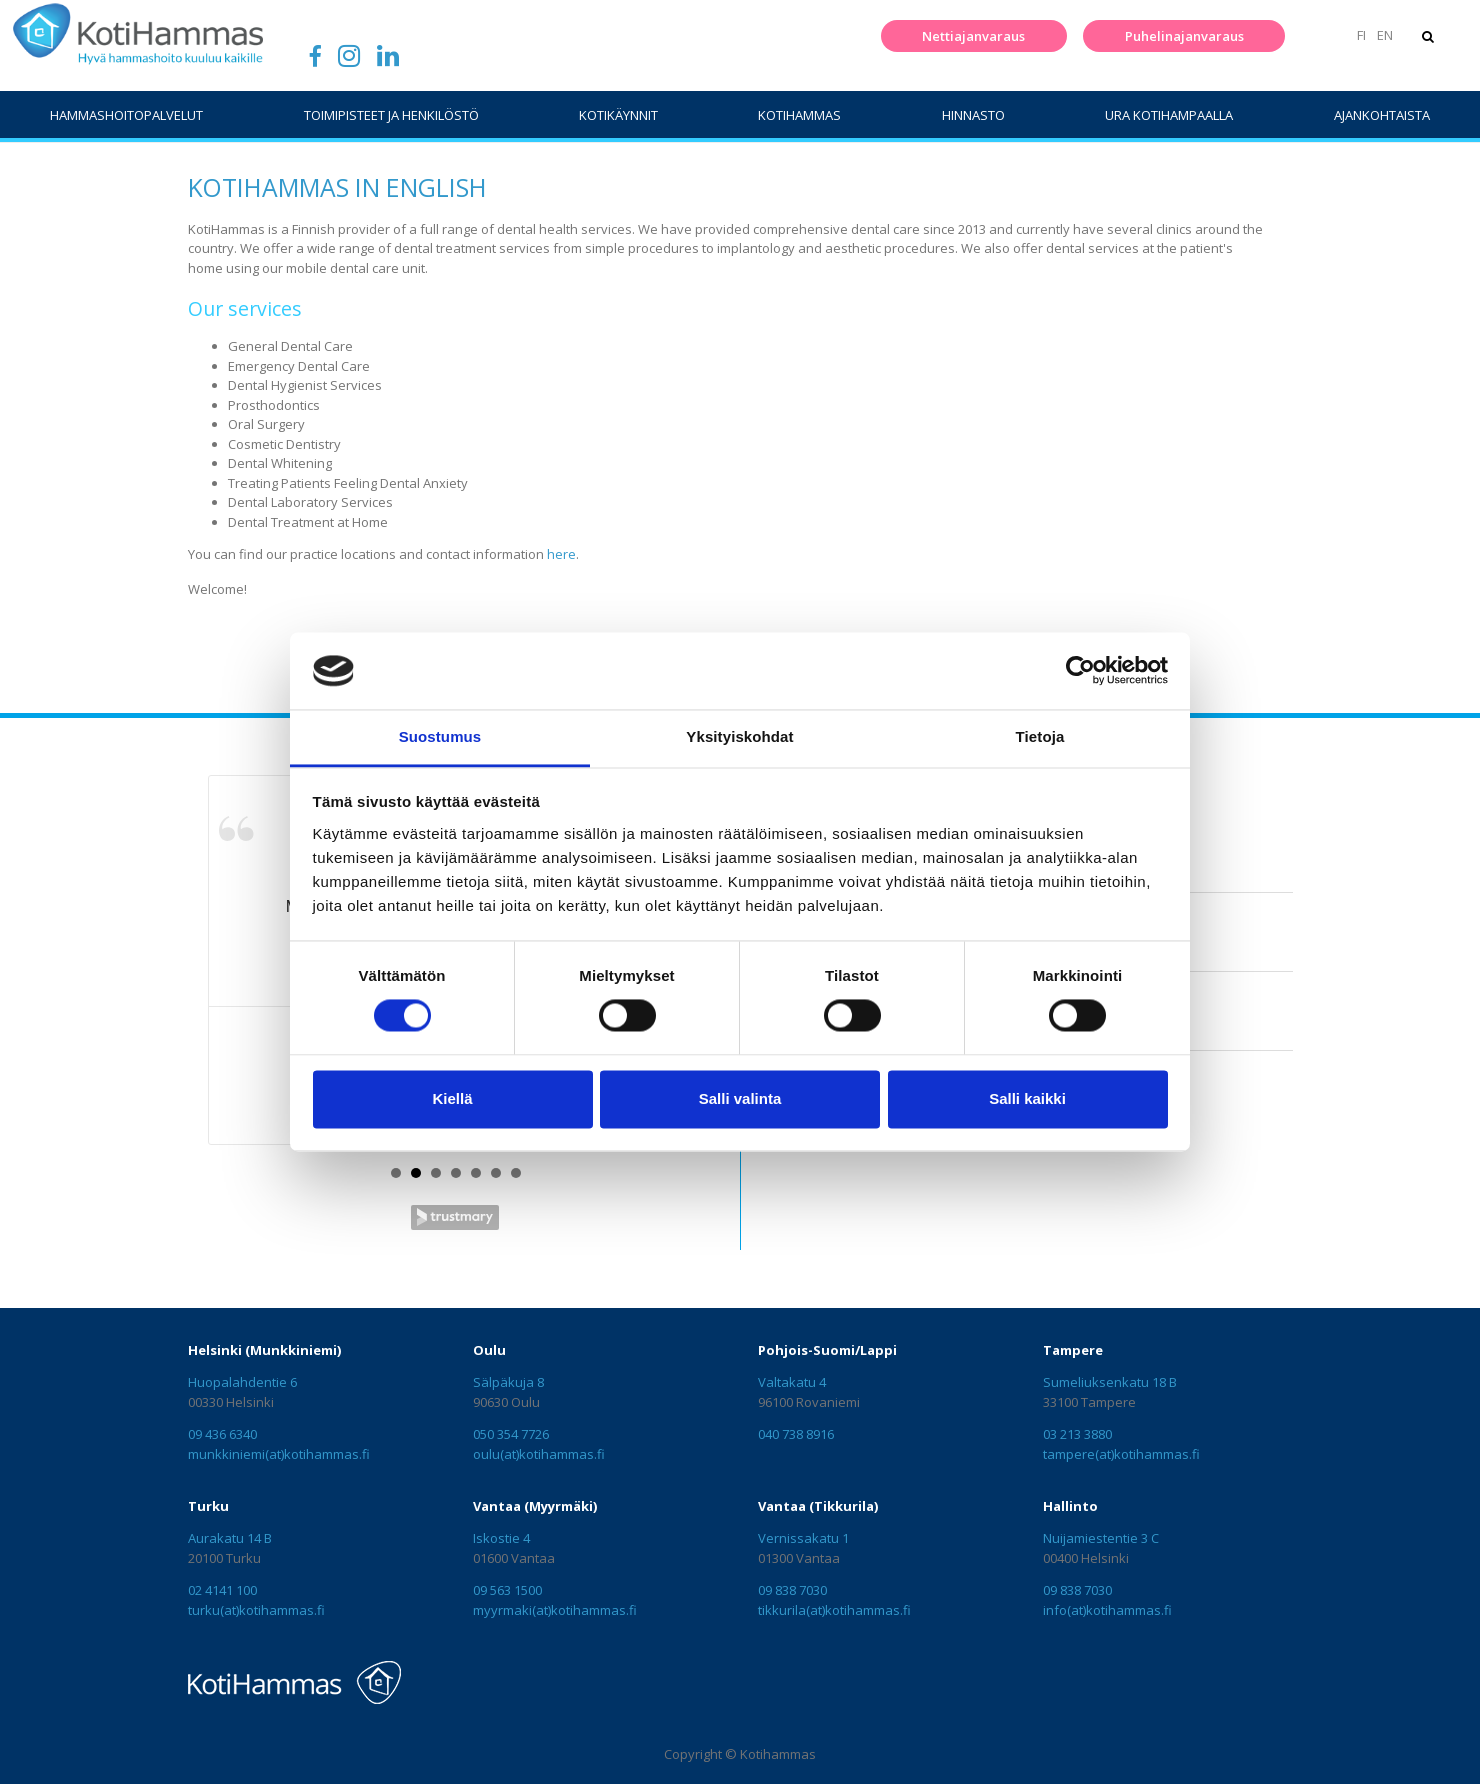 This screenshot has height=1784, width=1480. Describe the element at coordinates (391, 115) in the screenshot. I see `Toimipisteet ja henkilöstö` at that location.